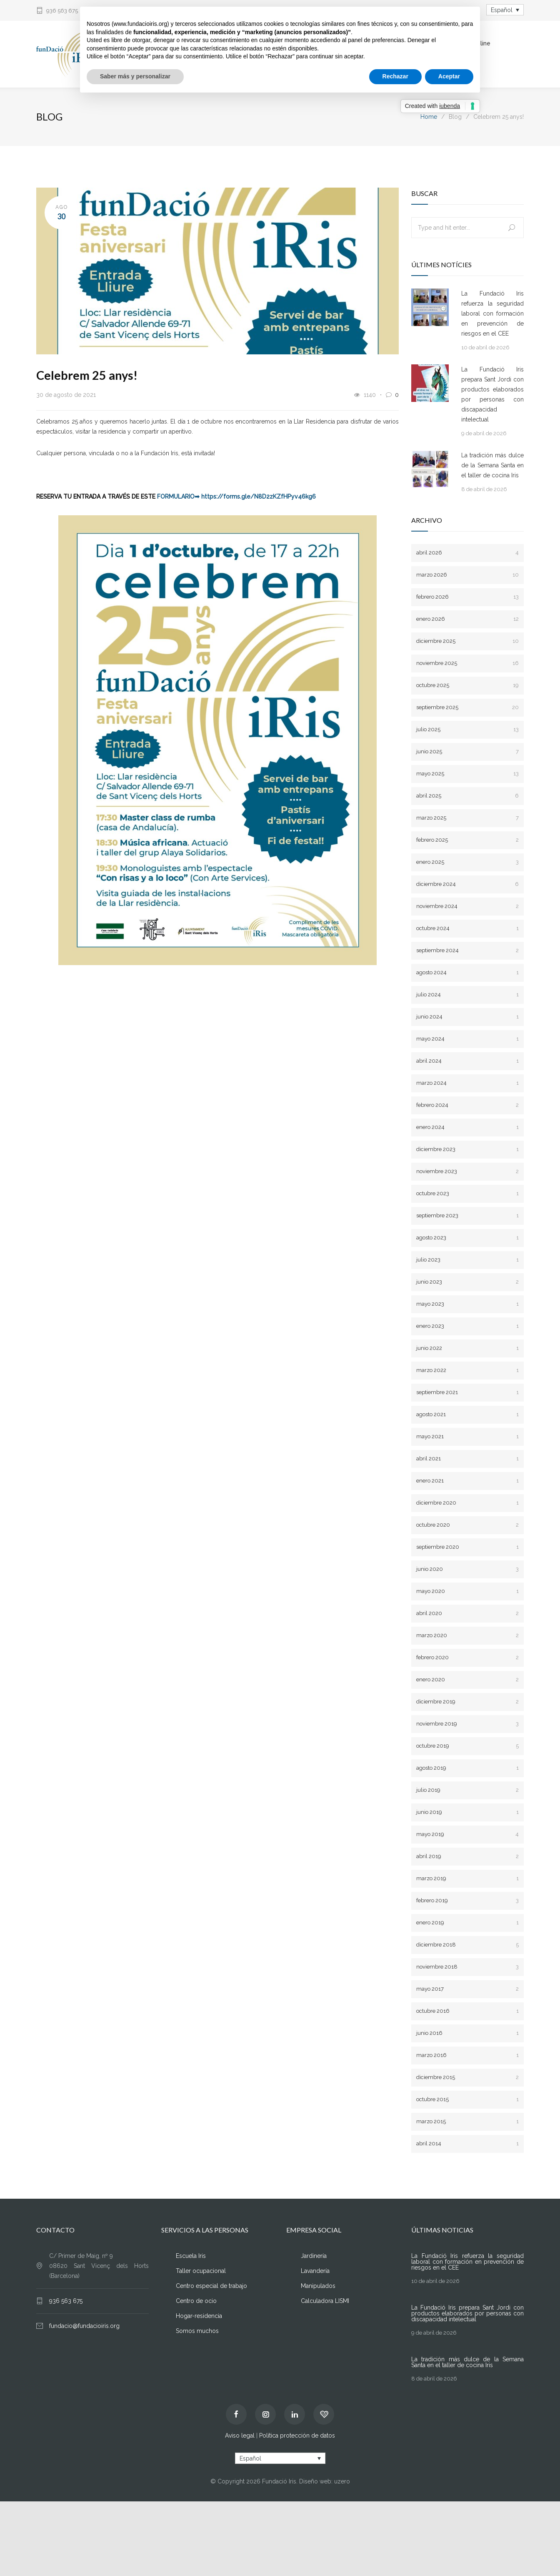 The height and width of the screenshot is (2576, 560). What do you see at coordinates (467, 2144) in the screenshot?
I see `abril 2014` at bounding box center [467, 2144].